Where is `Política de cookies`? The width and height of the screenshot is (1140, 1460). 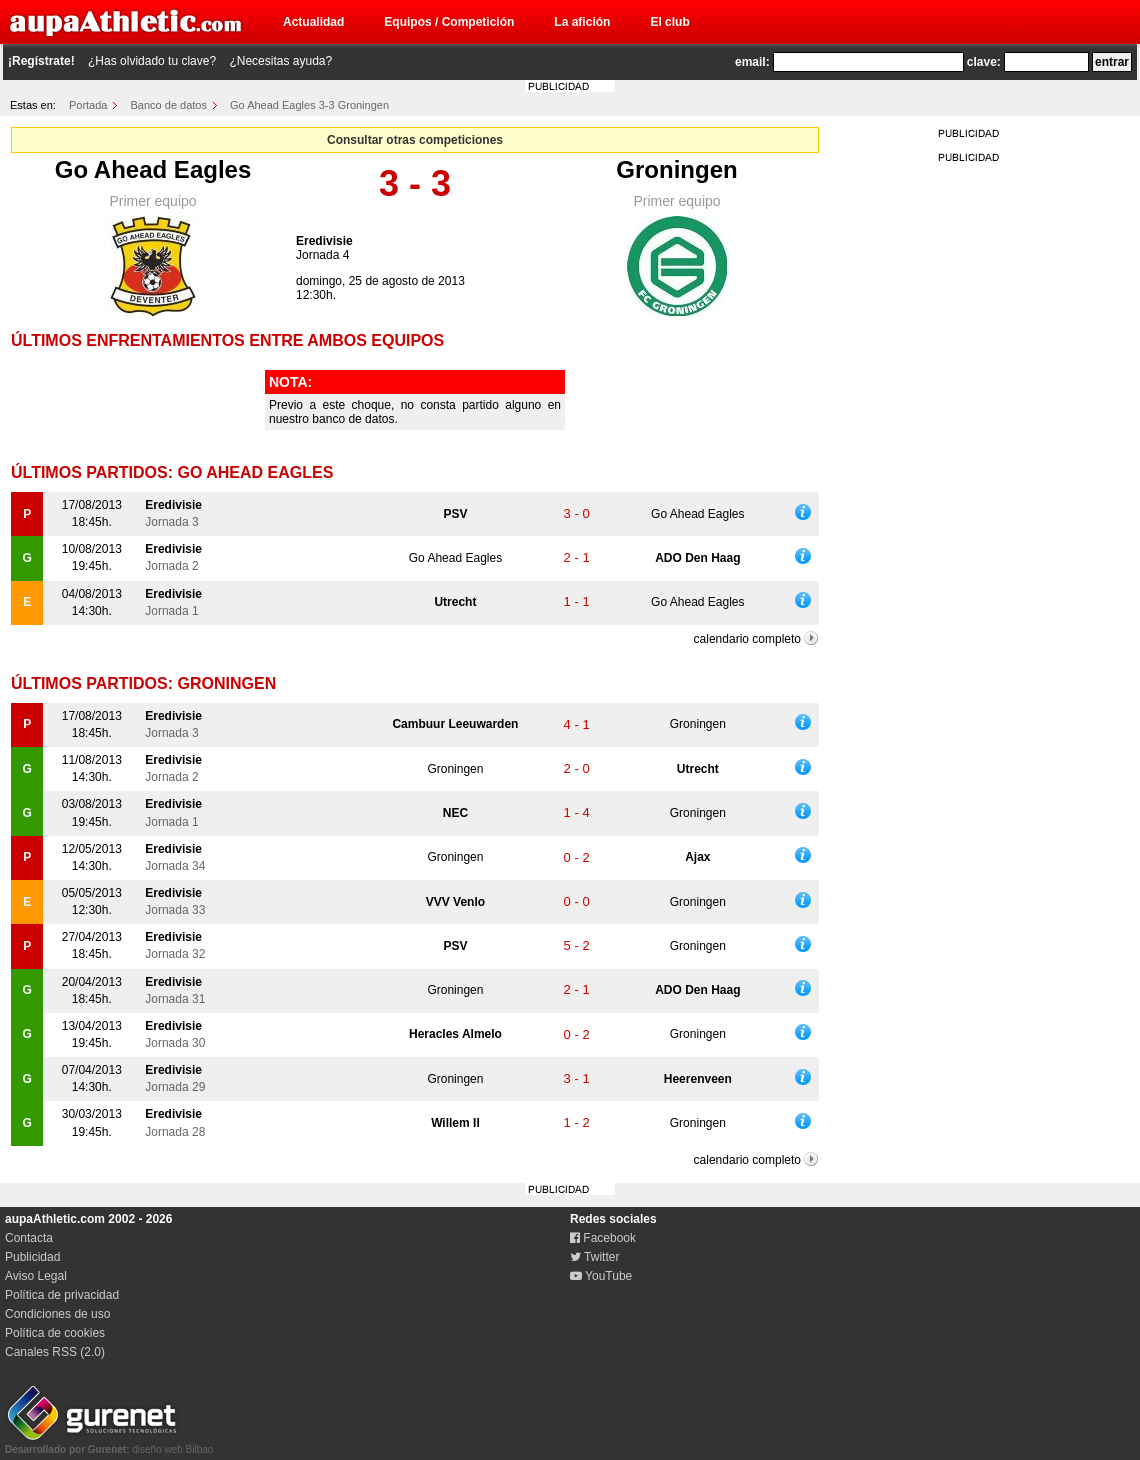 Política de cookies is located at coordinates (55, 1333).